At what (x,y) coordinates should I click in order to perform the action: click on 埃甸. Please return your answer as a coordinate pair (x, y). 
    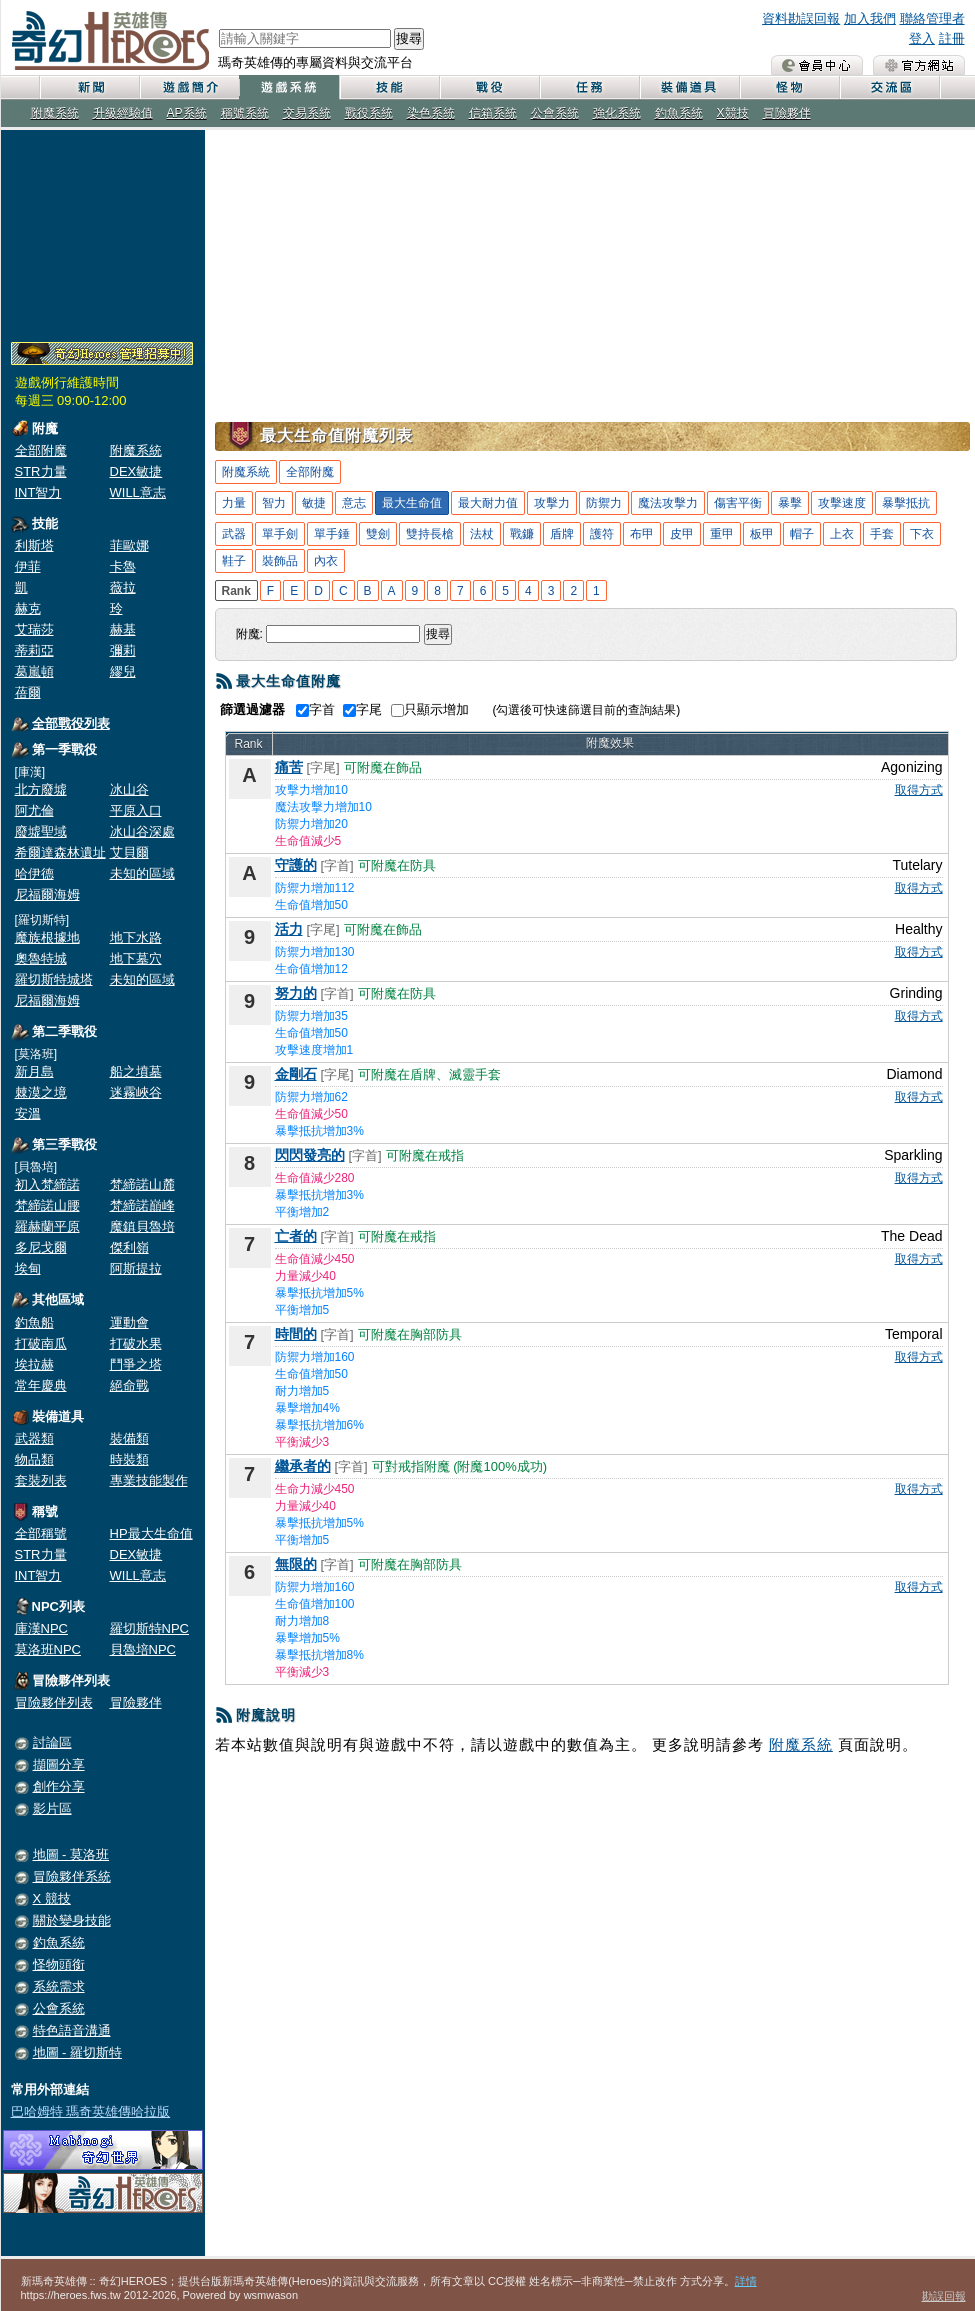
    Looking at the image, I should click on (28, 1268).